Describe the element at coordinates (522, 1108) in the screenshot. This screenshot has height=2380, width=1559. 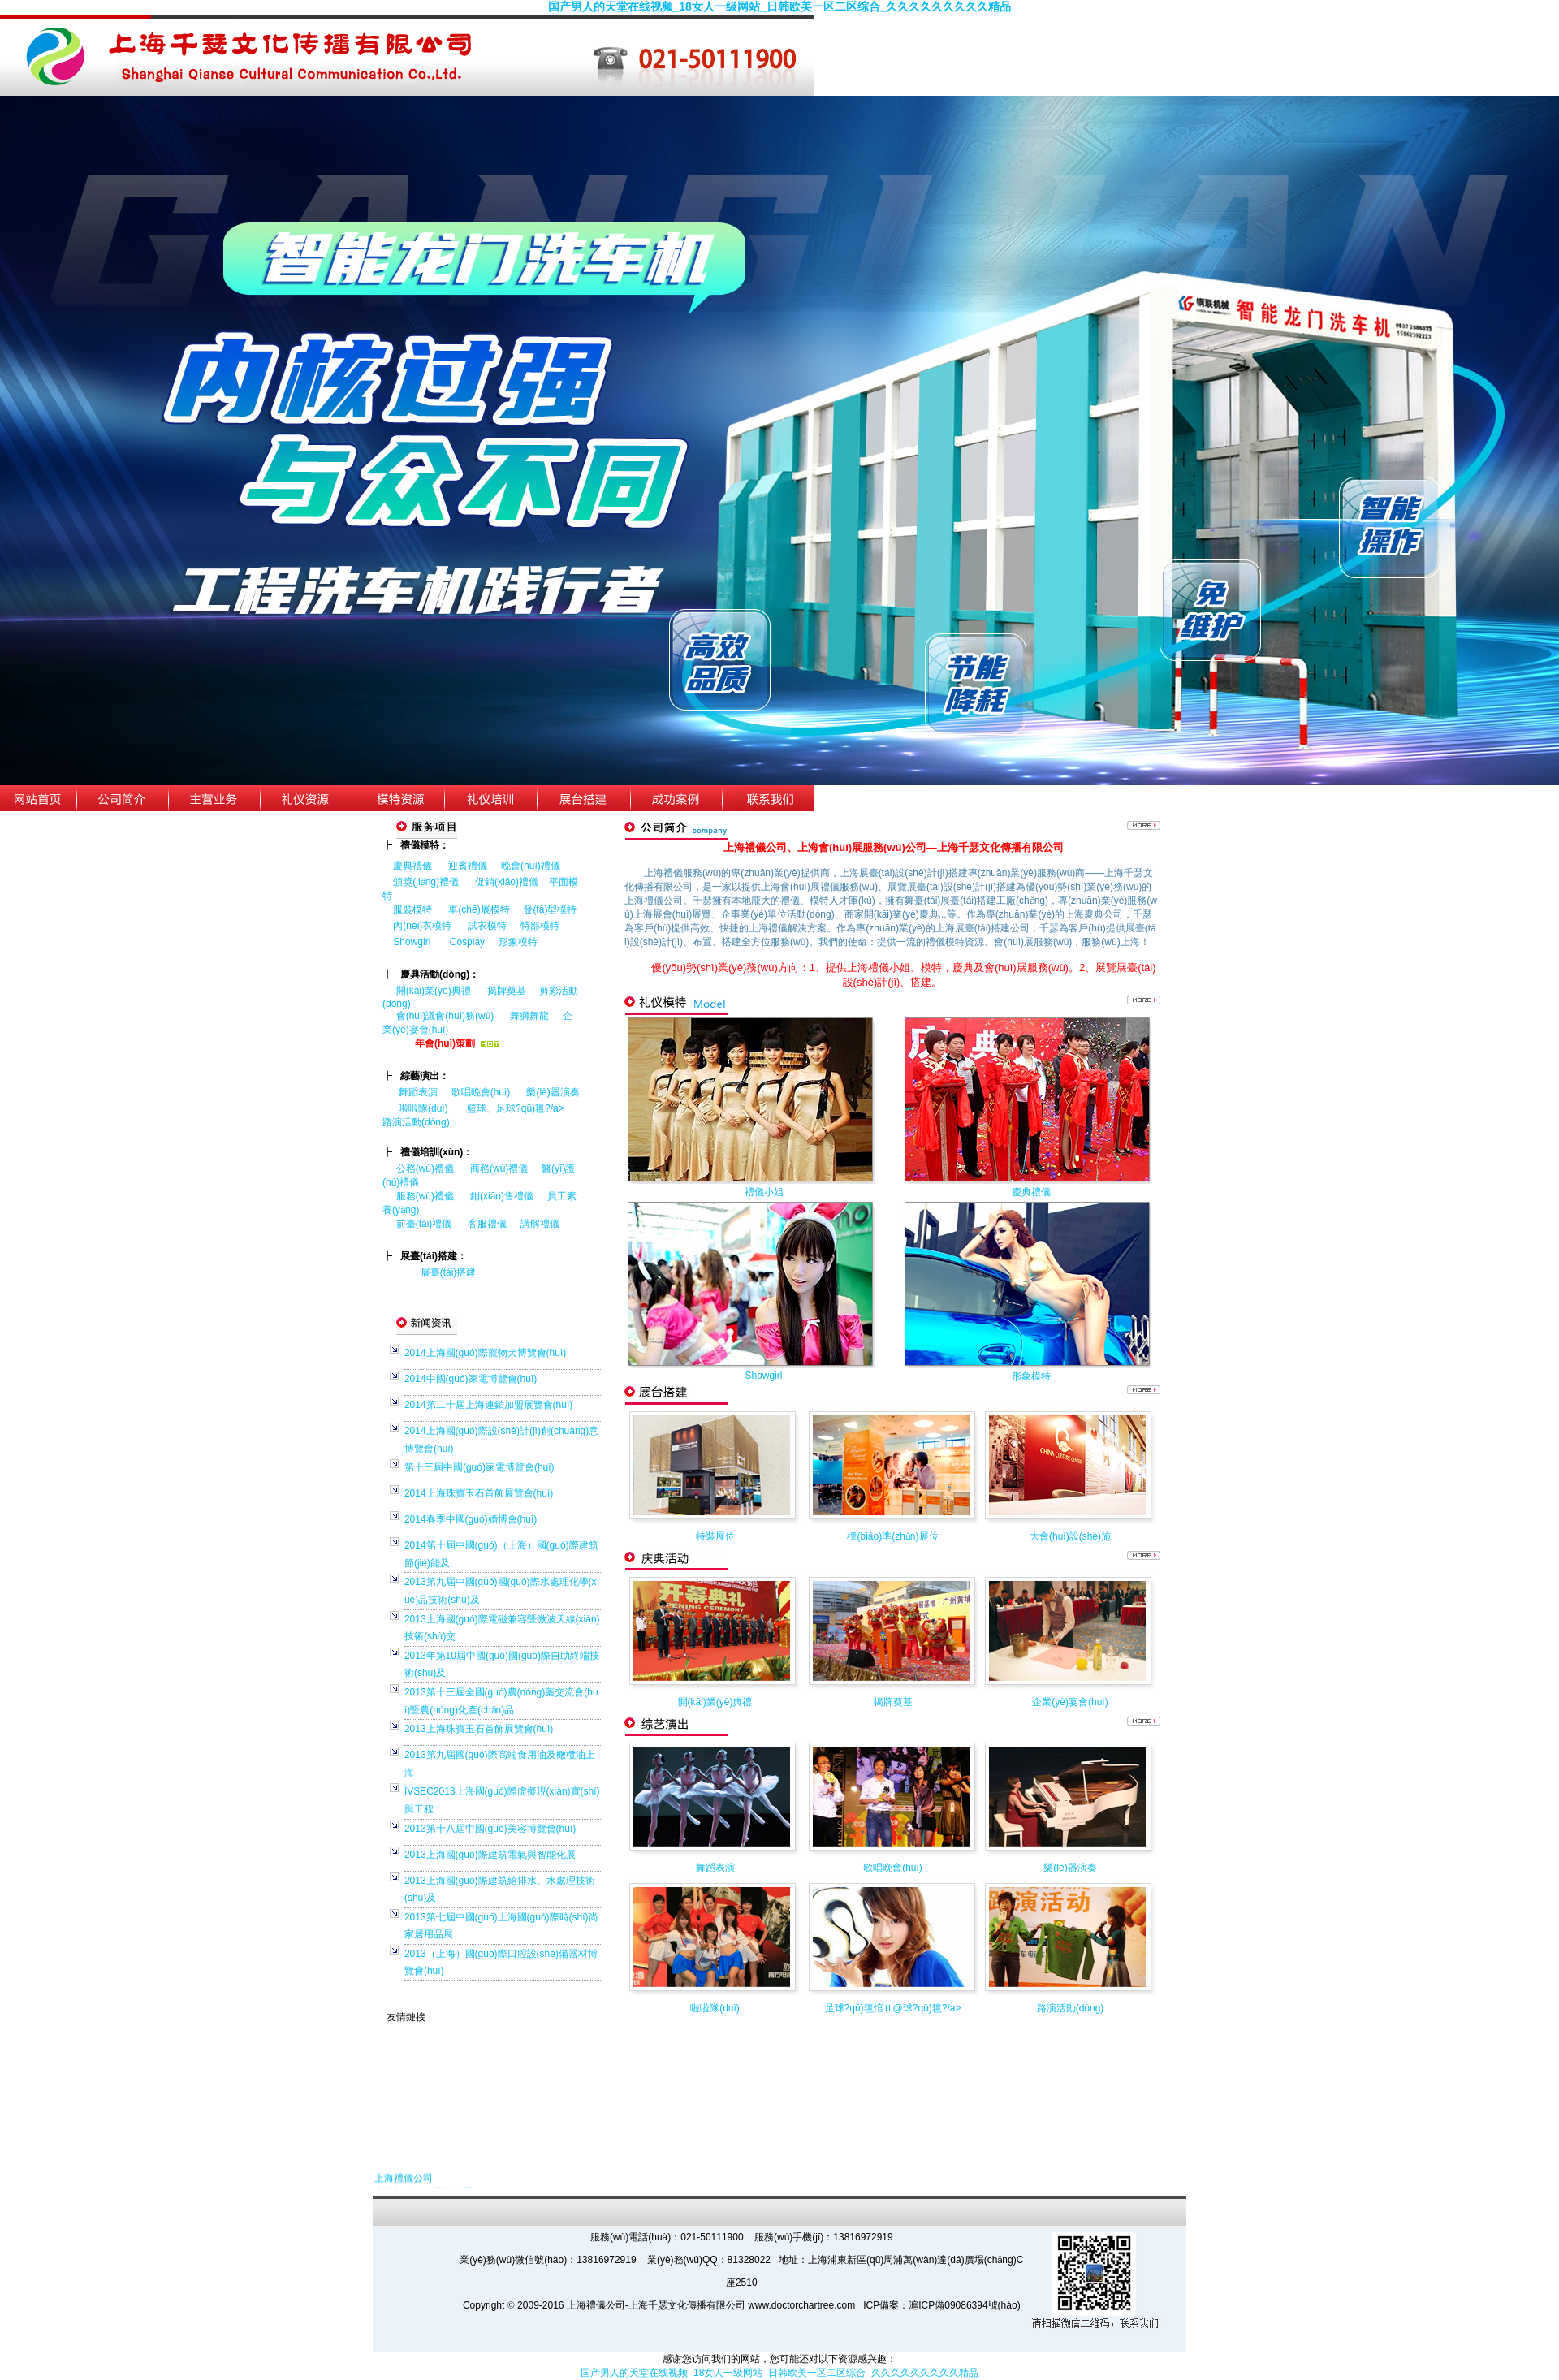
I see `籃球、足球?qū)氊?/a>` at that location.